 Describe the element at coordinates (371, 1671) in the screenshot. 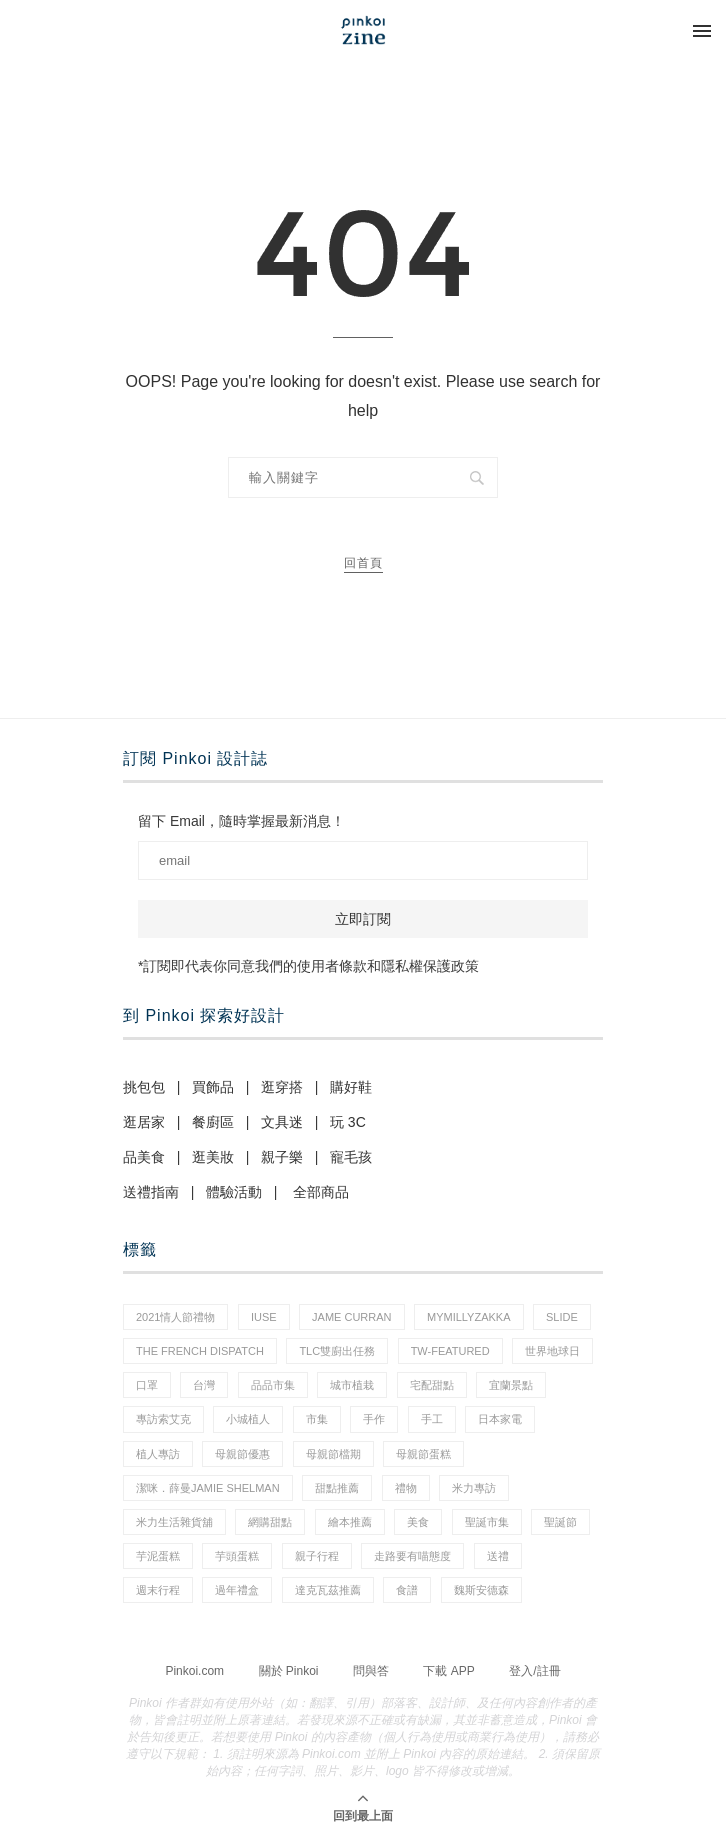

I see `問與答` at that location.